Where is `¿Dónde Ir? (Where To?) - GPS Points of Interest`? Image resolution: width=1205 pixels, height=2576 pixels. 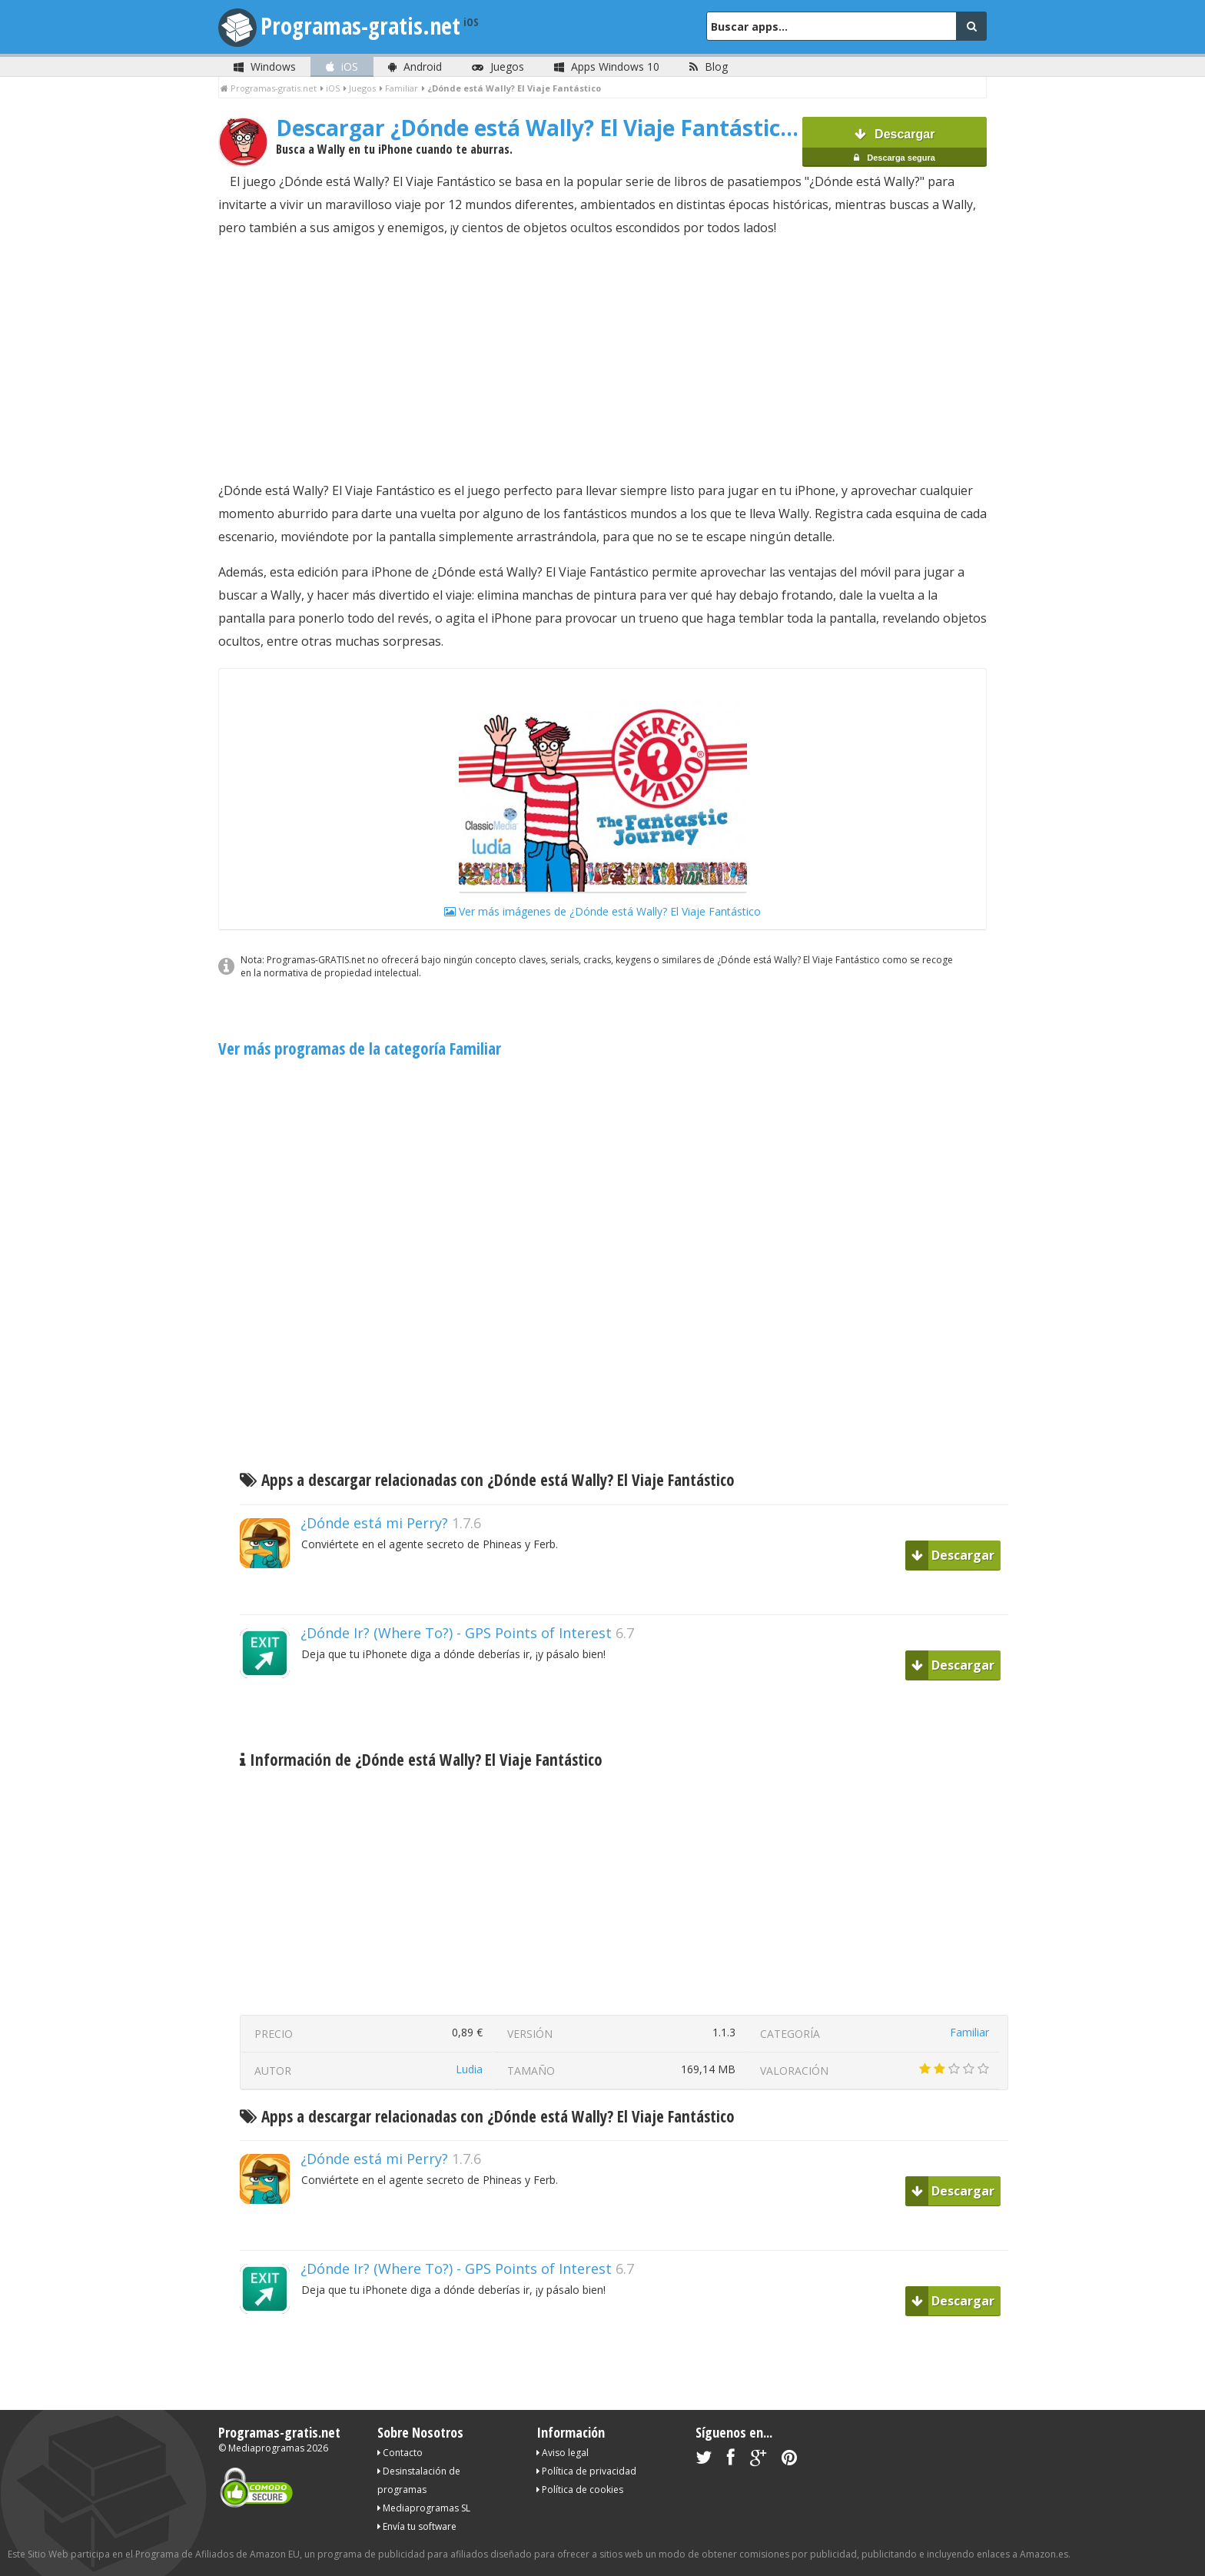
¿Dónde Ir? (Where To?) - GPS Points of Interest is located at coordinates (456, 1633).